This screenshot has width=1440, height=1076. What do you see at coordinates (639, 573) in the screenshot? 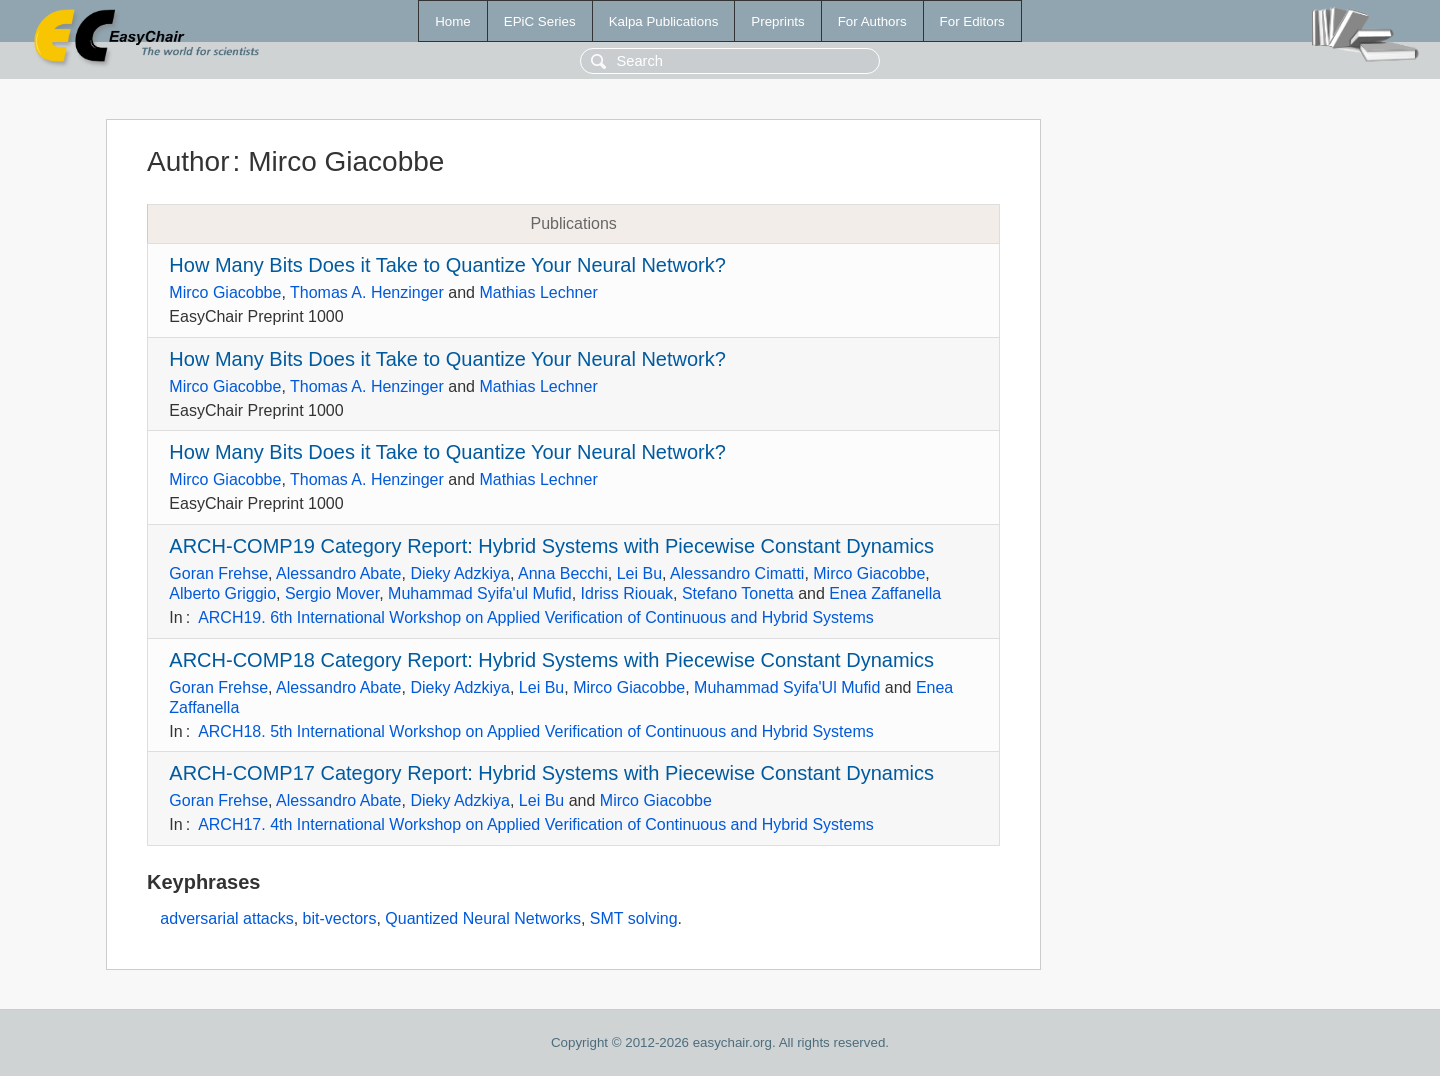
I see `Lei Bu` at bounding box center [639, 573].